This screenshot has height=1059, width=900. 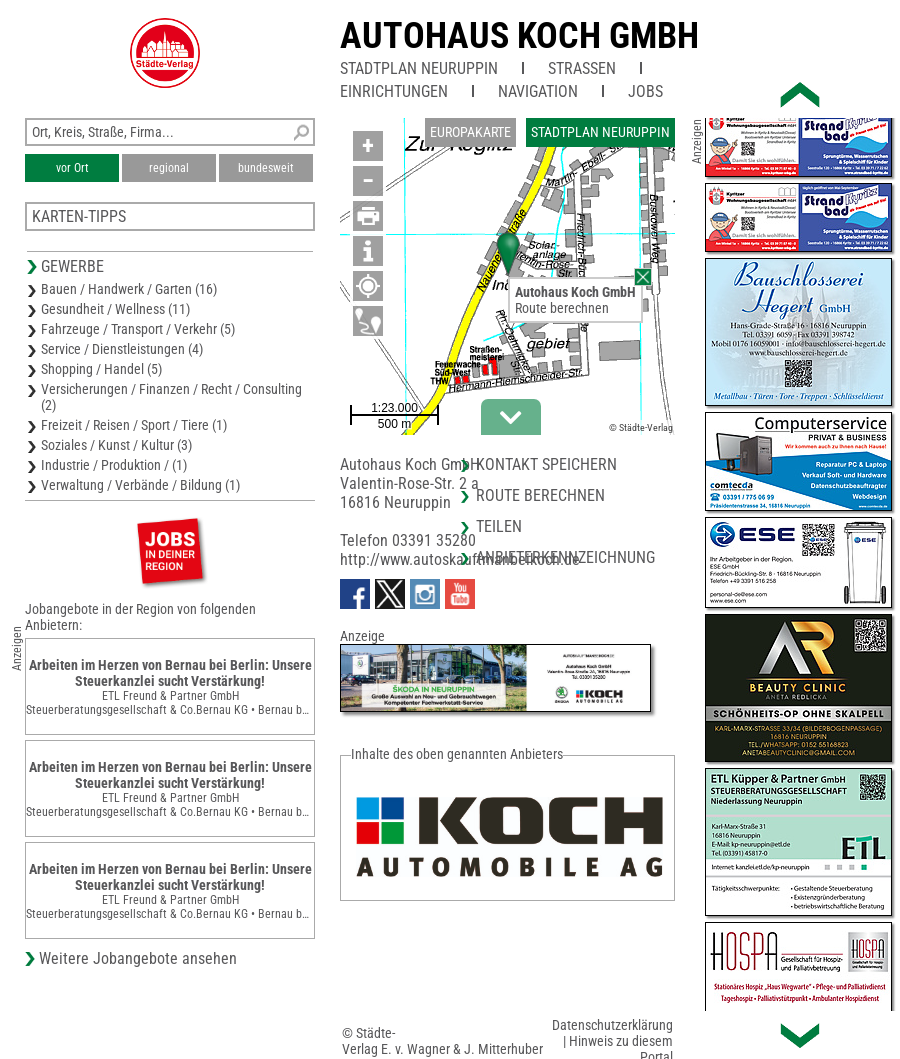 What do you see at coordinates (129, 289) in the screenshot?
I see `Bauen / Handwerk / Garten (16)` at bounding box center [129, 289].